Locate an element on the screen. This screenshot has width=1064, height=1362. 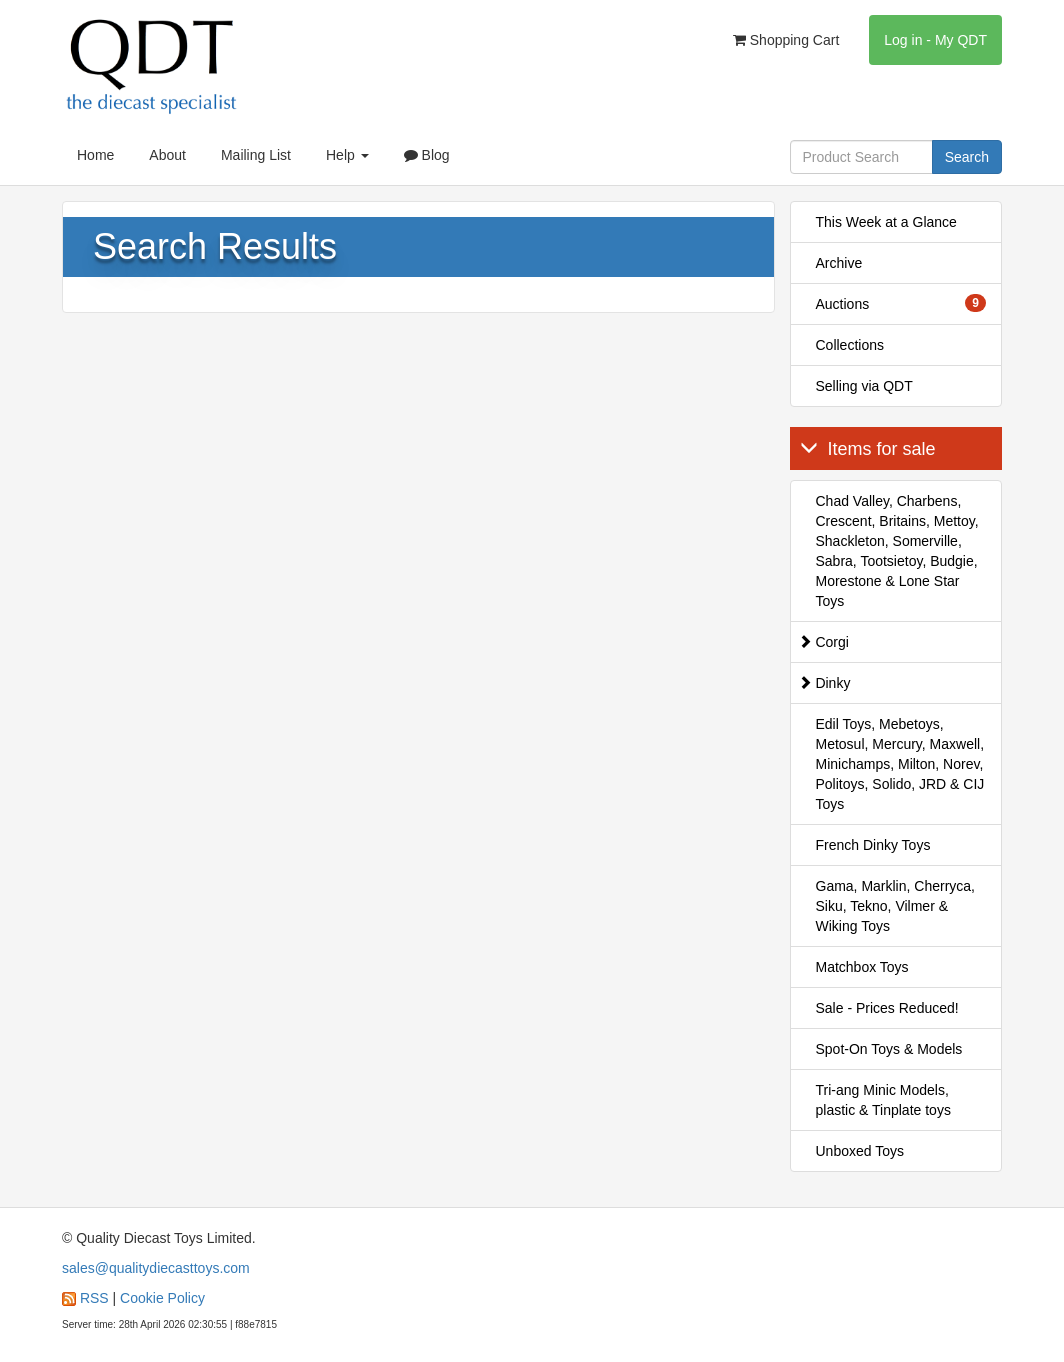
Unboxed Toys is located at coordinates (860, 1151).